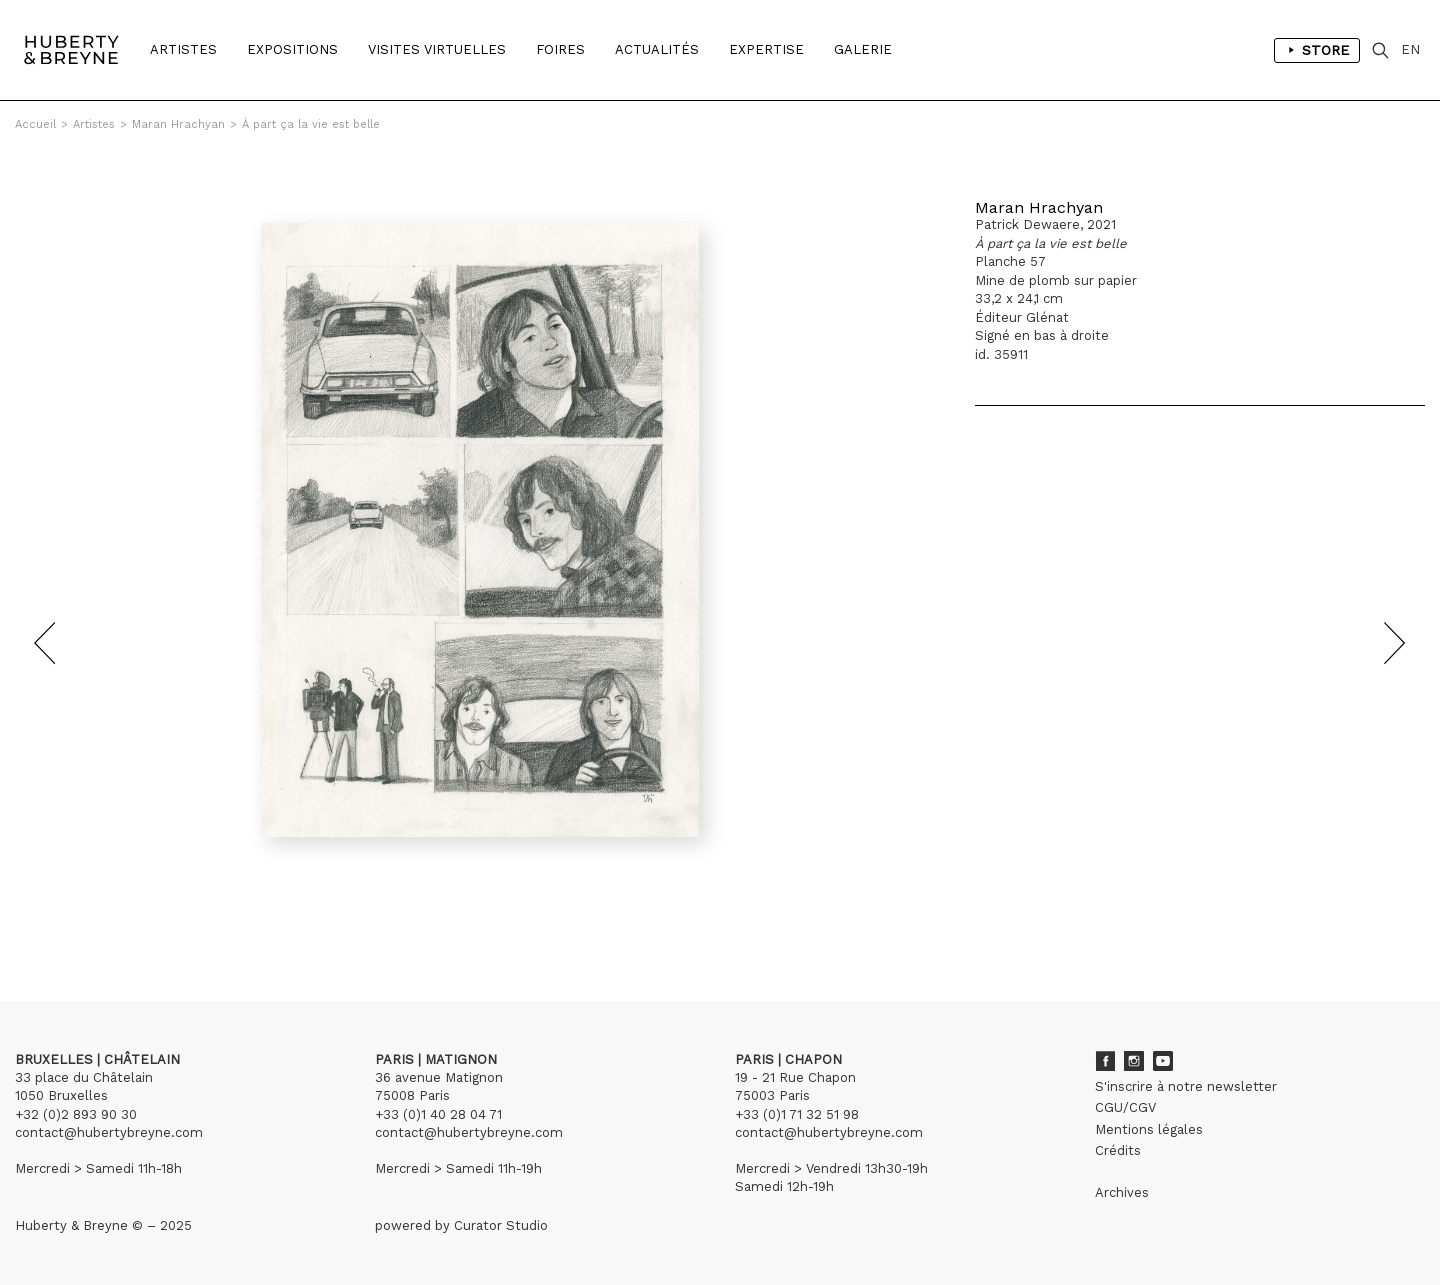  What do you see at coordinates (501, 1225) in the screenshot?
I see `Curator Studio` at bounding box center [501, 1225].